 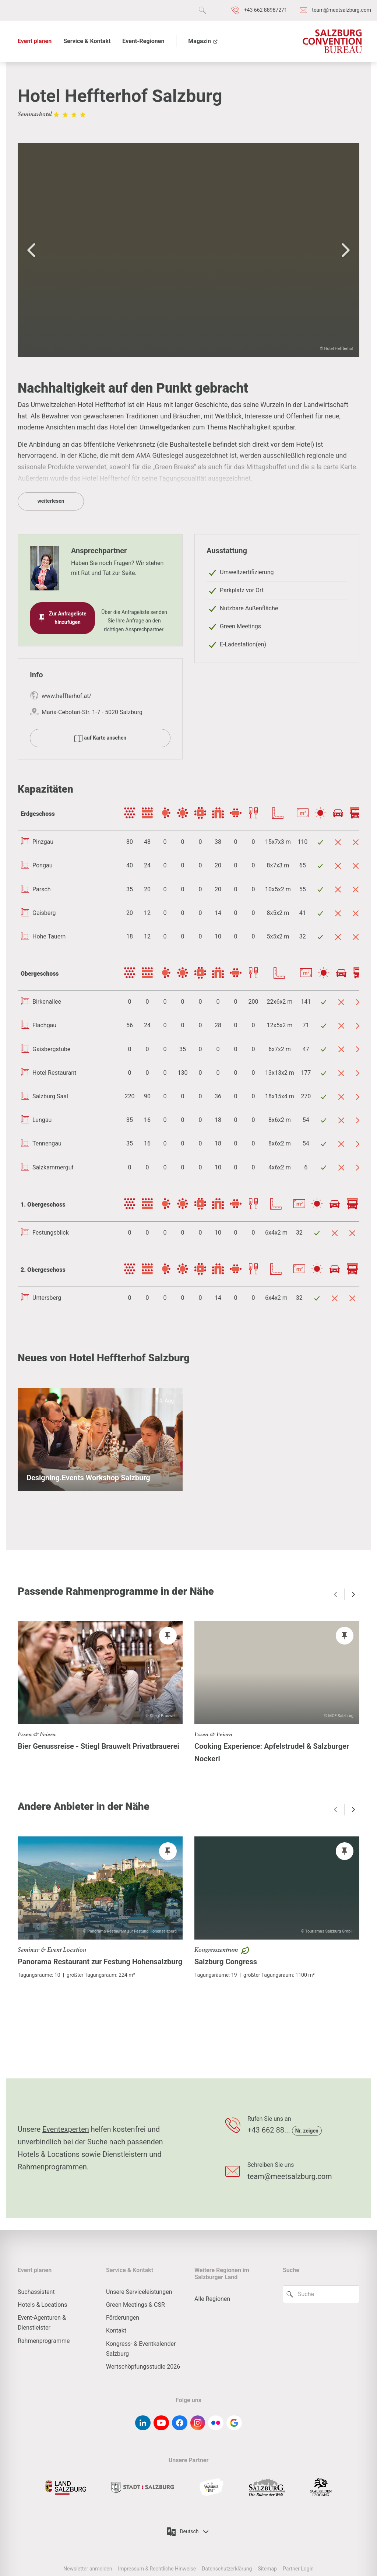 I want to click on Sitemap, so click(x=267, y=2569).